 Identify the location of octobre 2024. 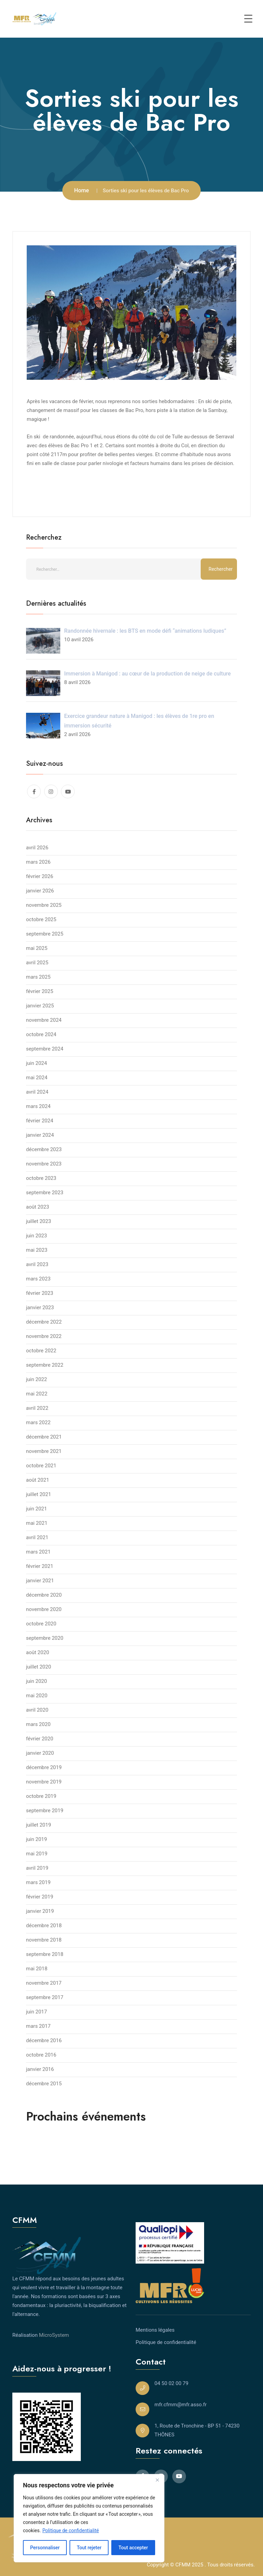
(41, 1034).